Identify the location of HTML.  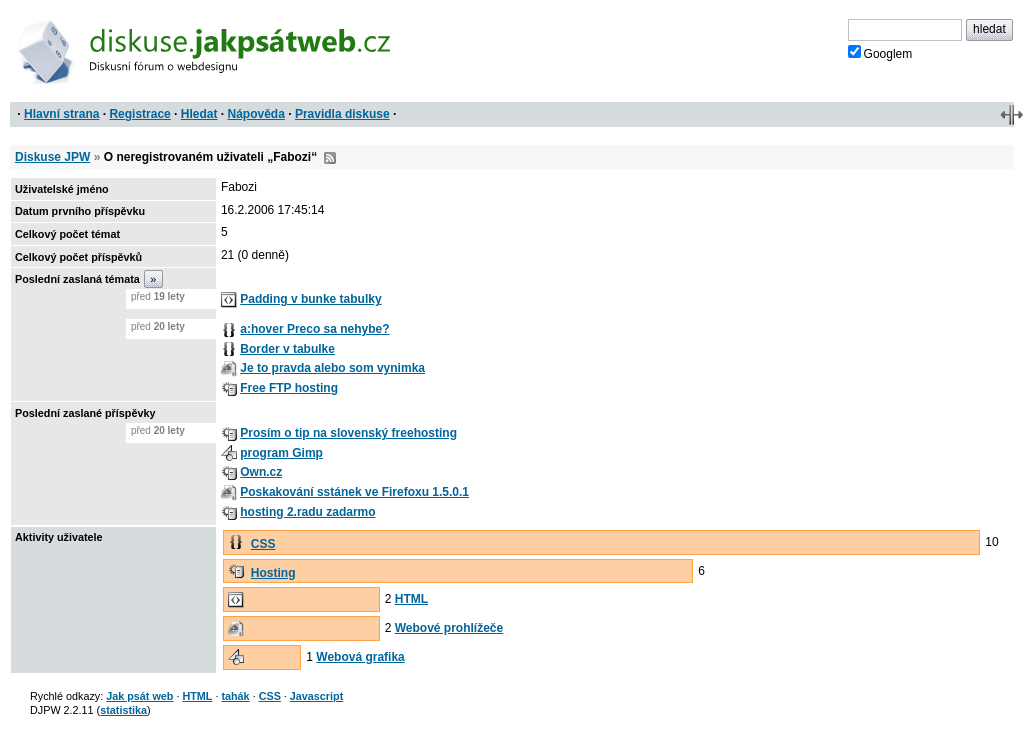
(411, 599).